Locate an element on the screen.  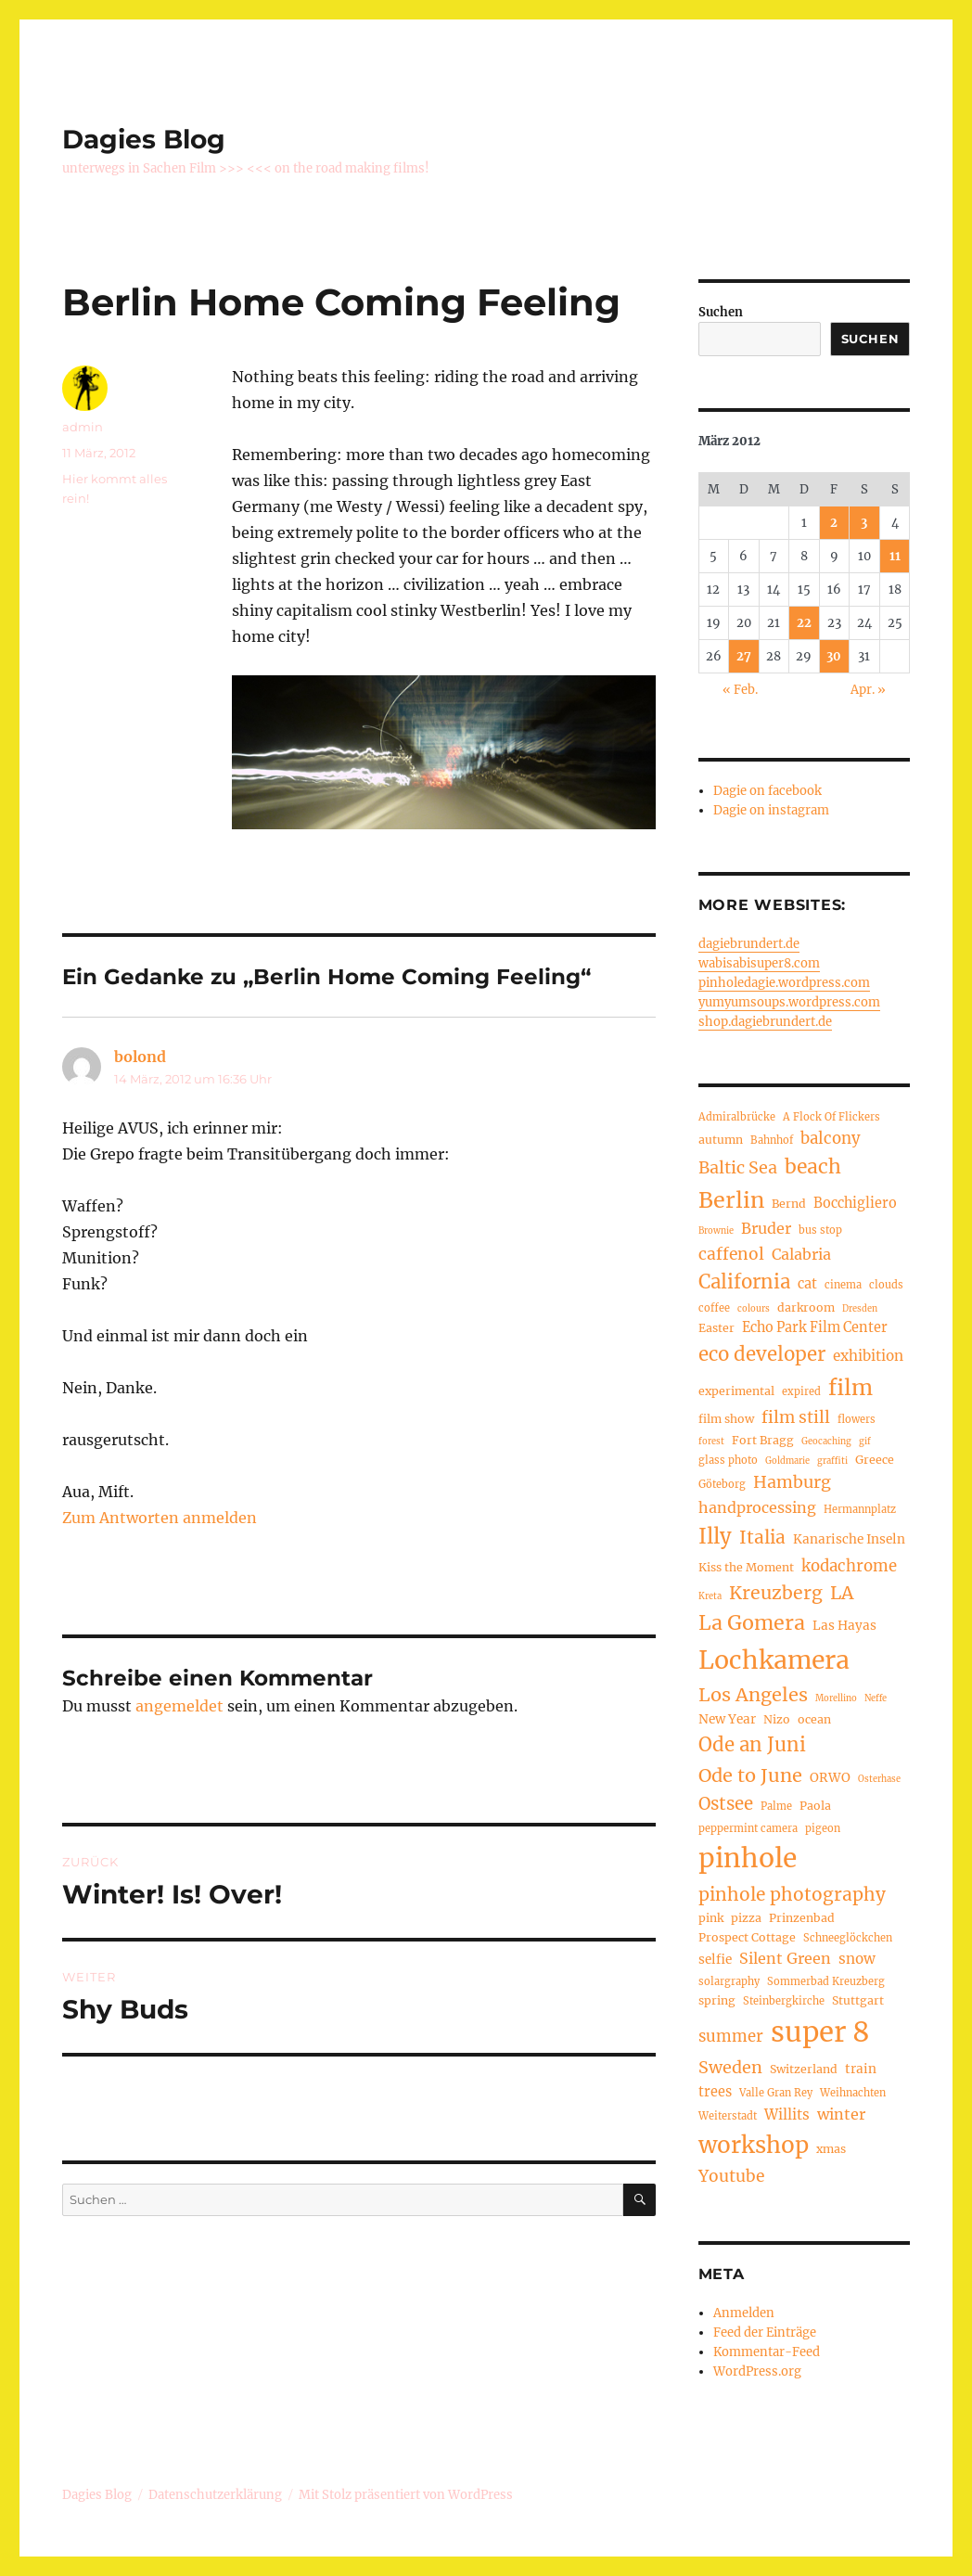
xmas [xmas (5 Einträge)] is located at coordinates (831, 2149).